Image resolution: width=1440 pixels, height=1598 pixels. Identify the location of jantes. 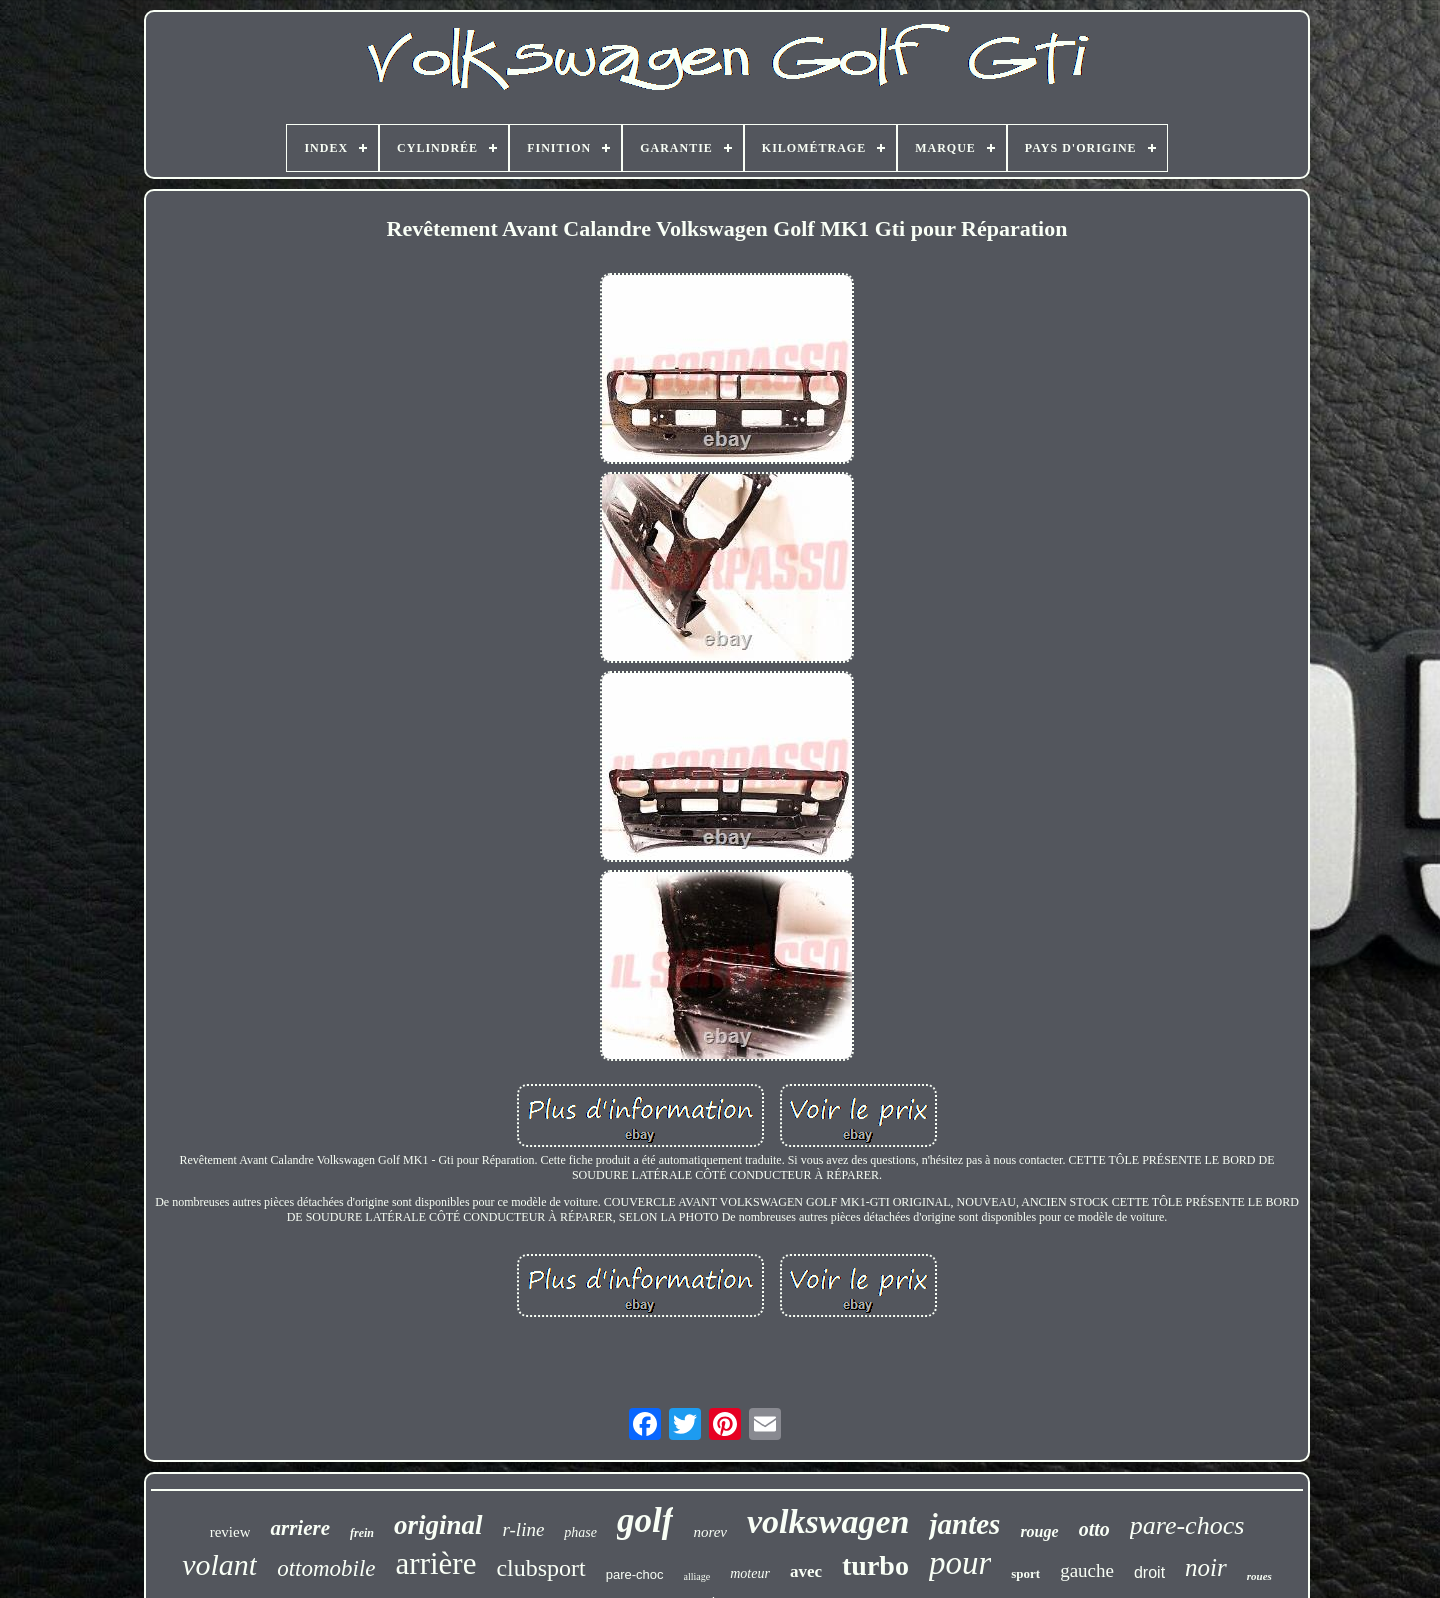
(964, 1524).